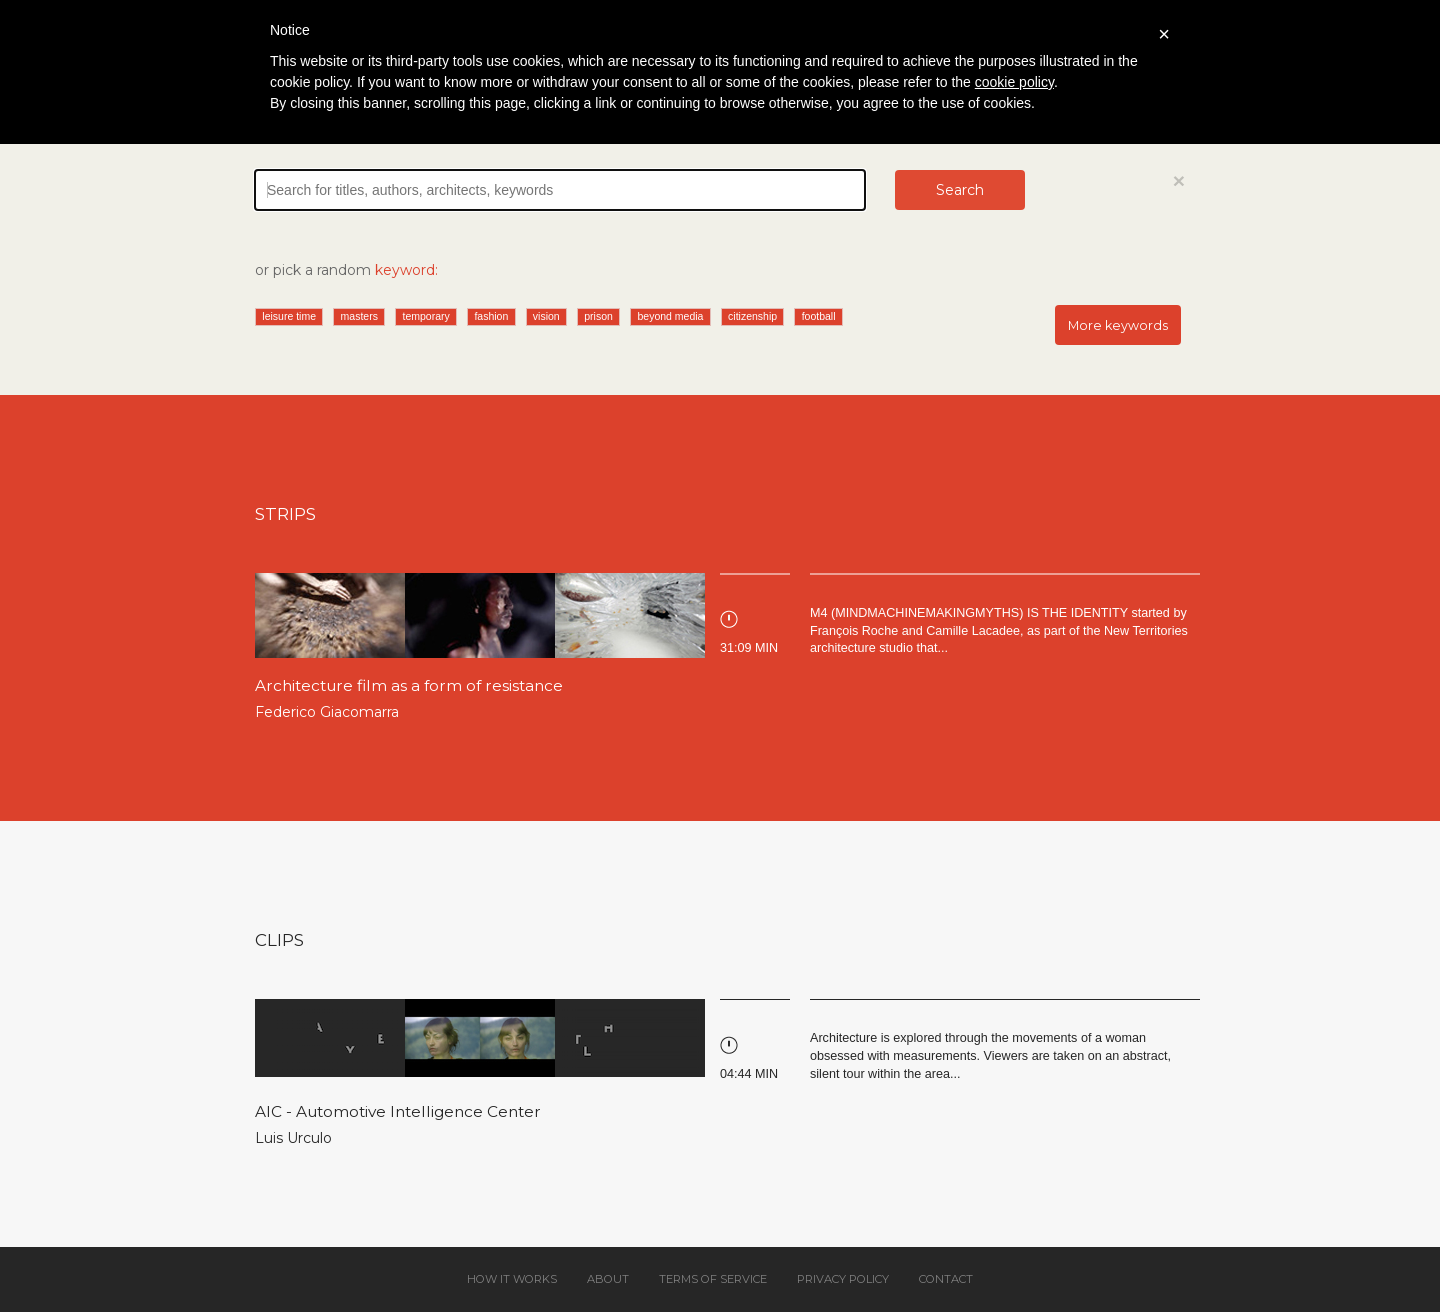 The height and width of the screenshot is (1312, 1440). Describe the element at coordinates (713, 1279) in the screenshot. I see `Terms of service` at that location.